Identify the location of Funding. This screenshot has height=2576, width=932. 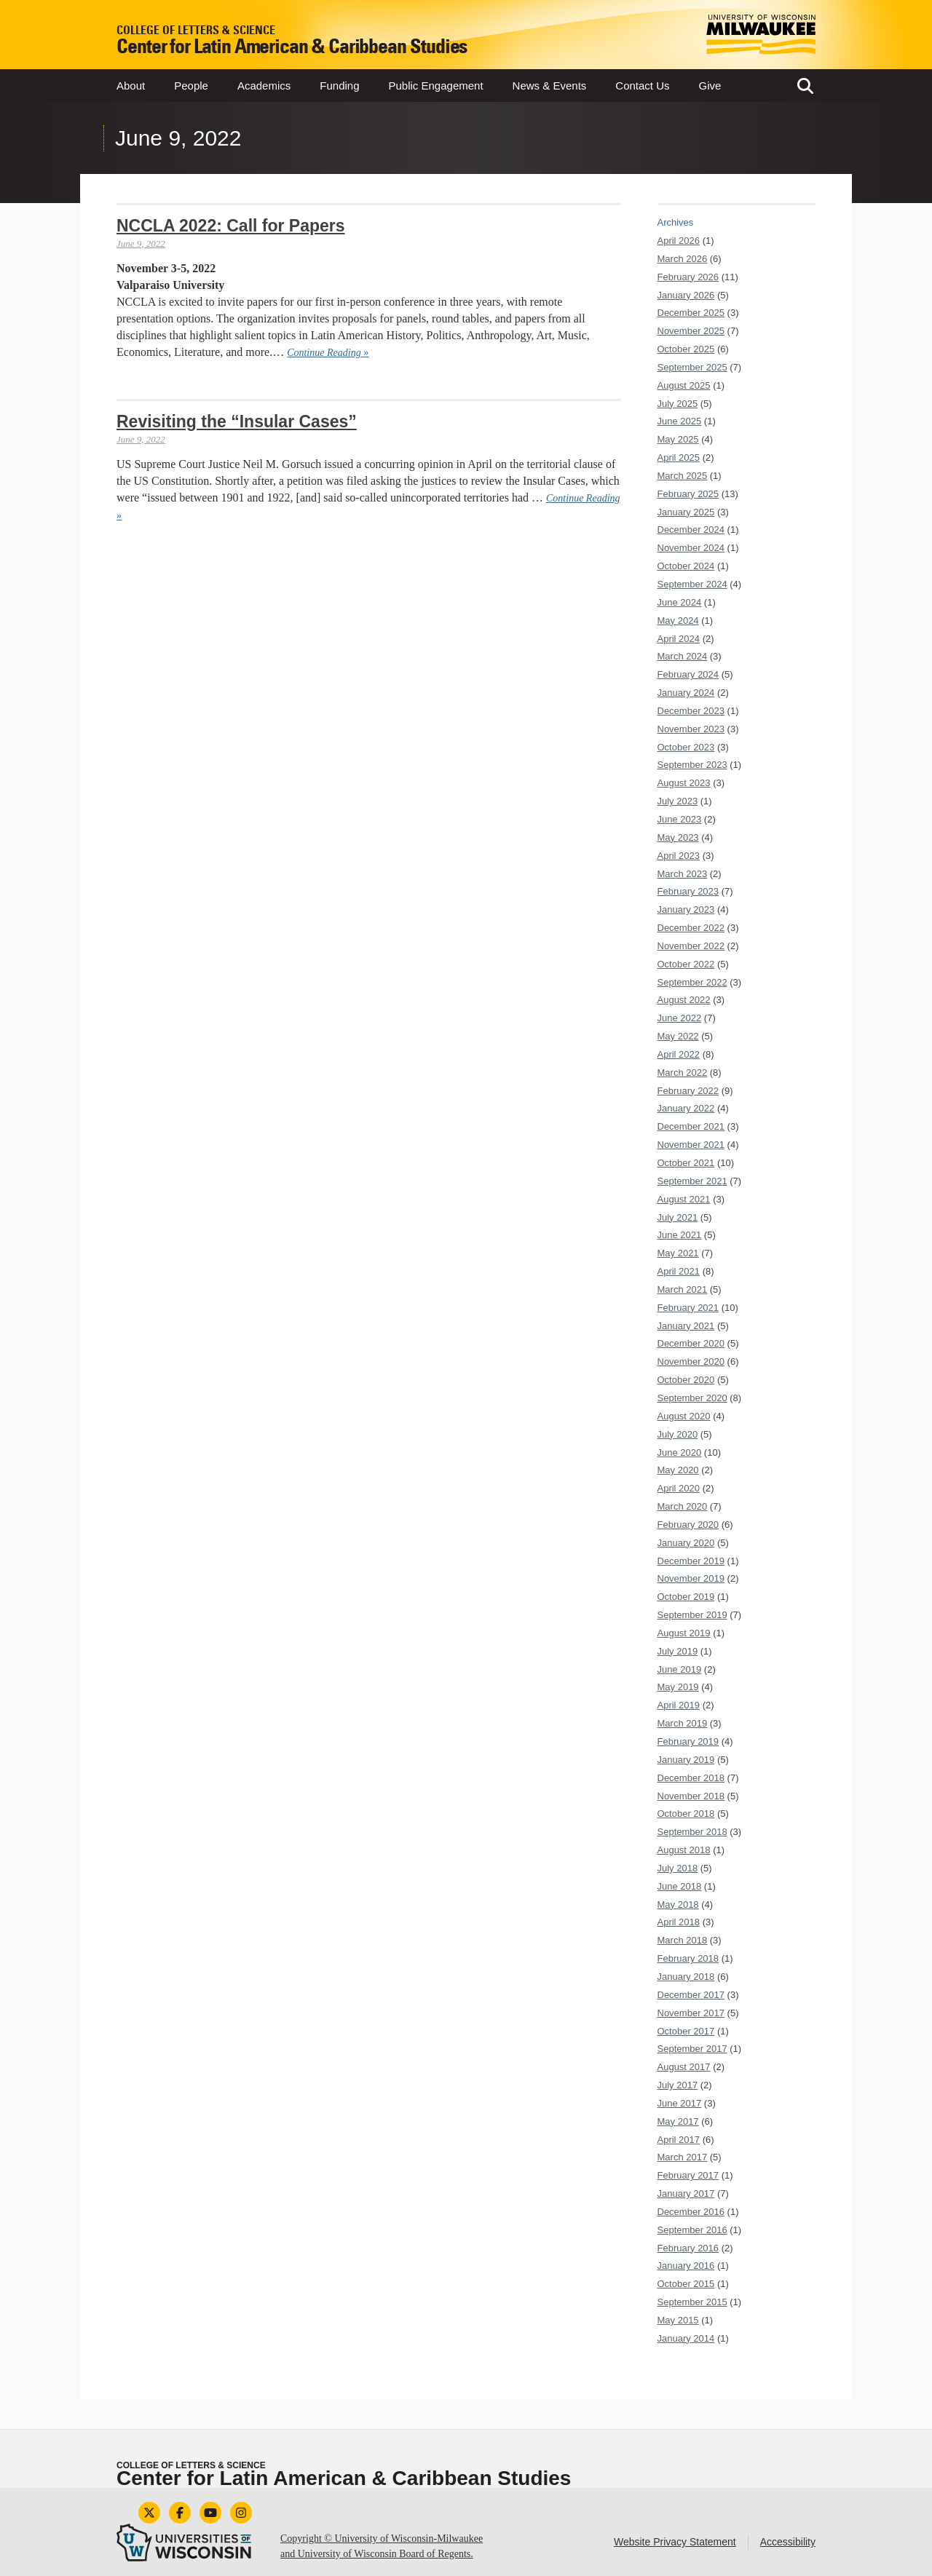
(339, 85).